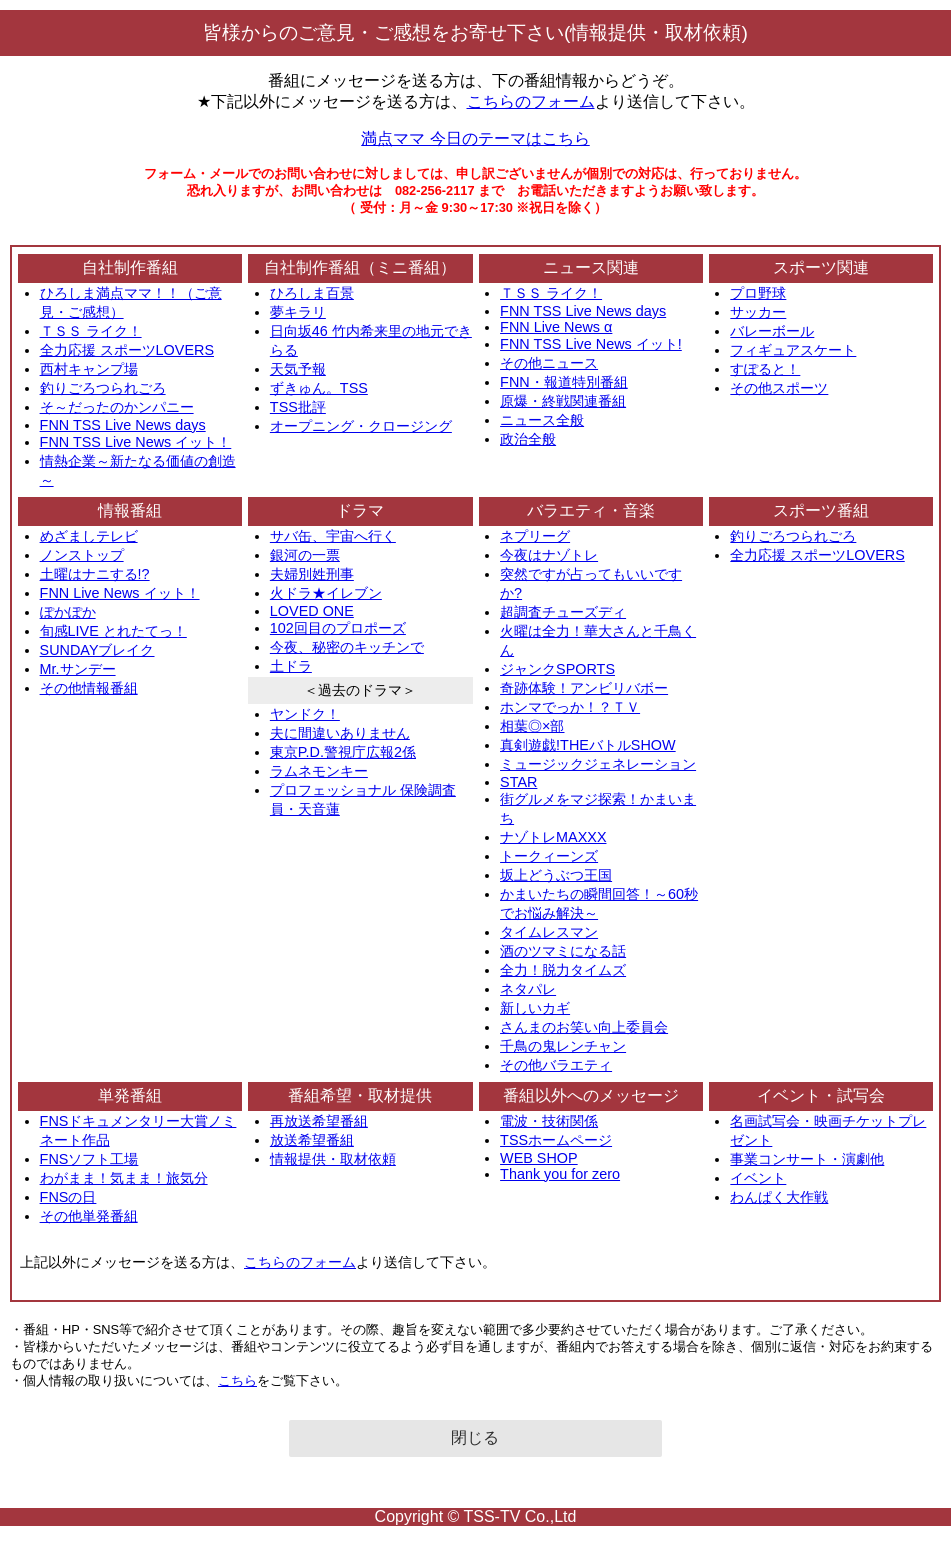  Describe the element at coordinates (312, 293) in the screenshot. I see `ひろしま百景` at that location.